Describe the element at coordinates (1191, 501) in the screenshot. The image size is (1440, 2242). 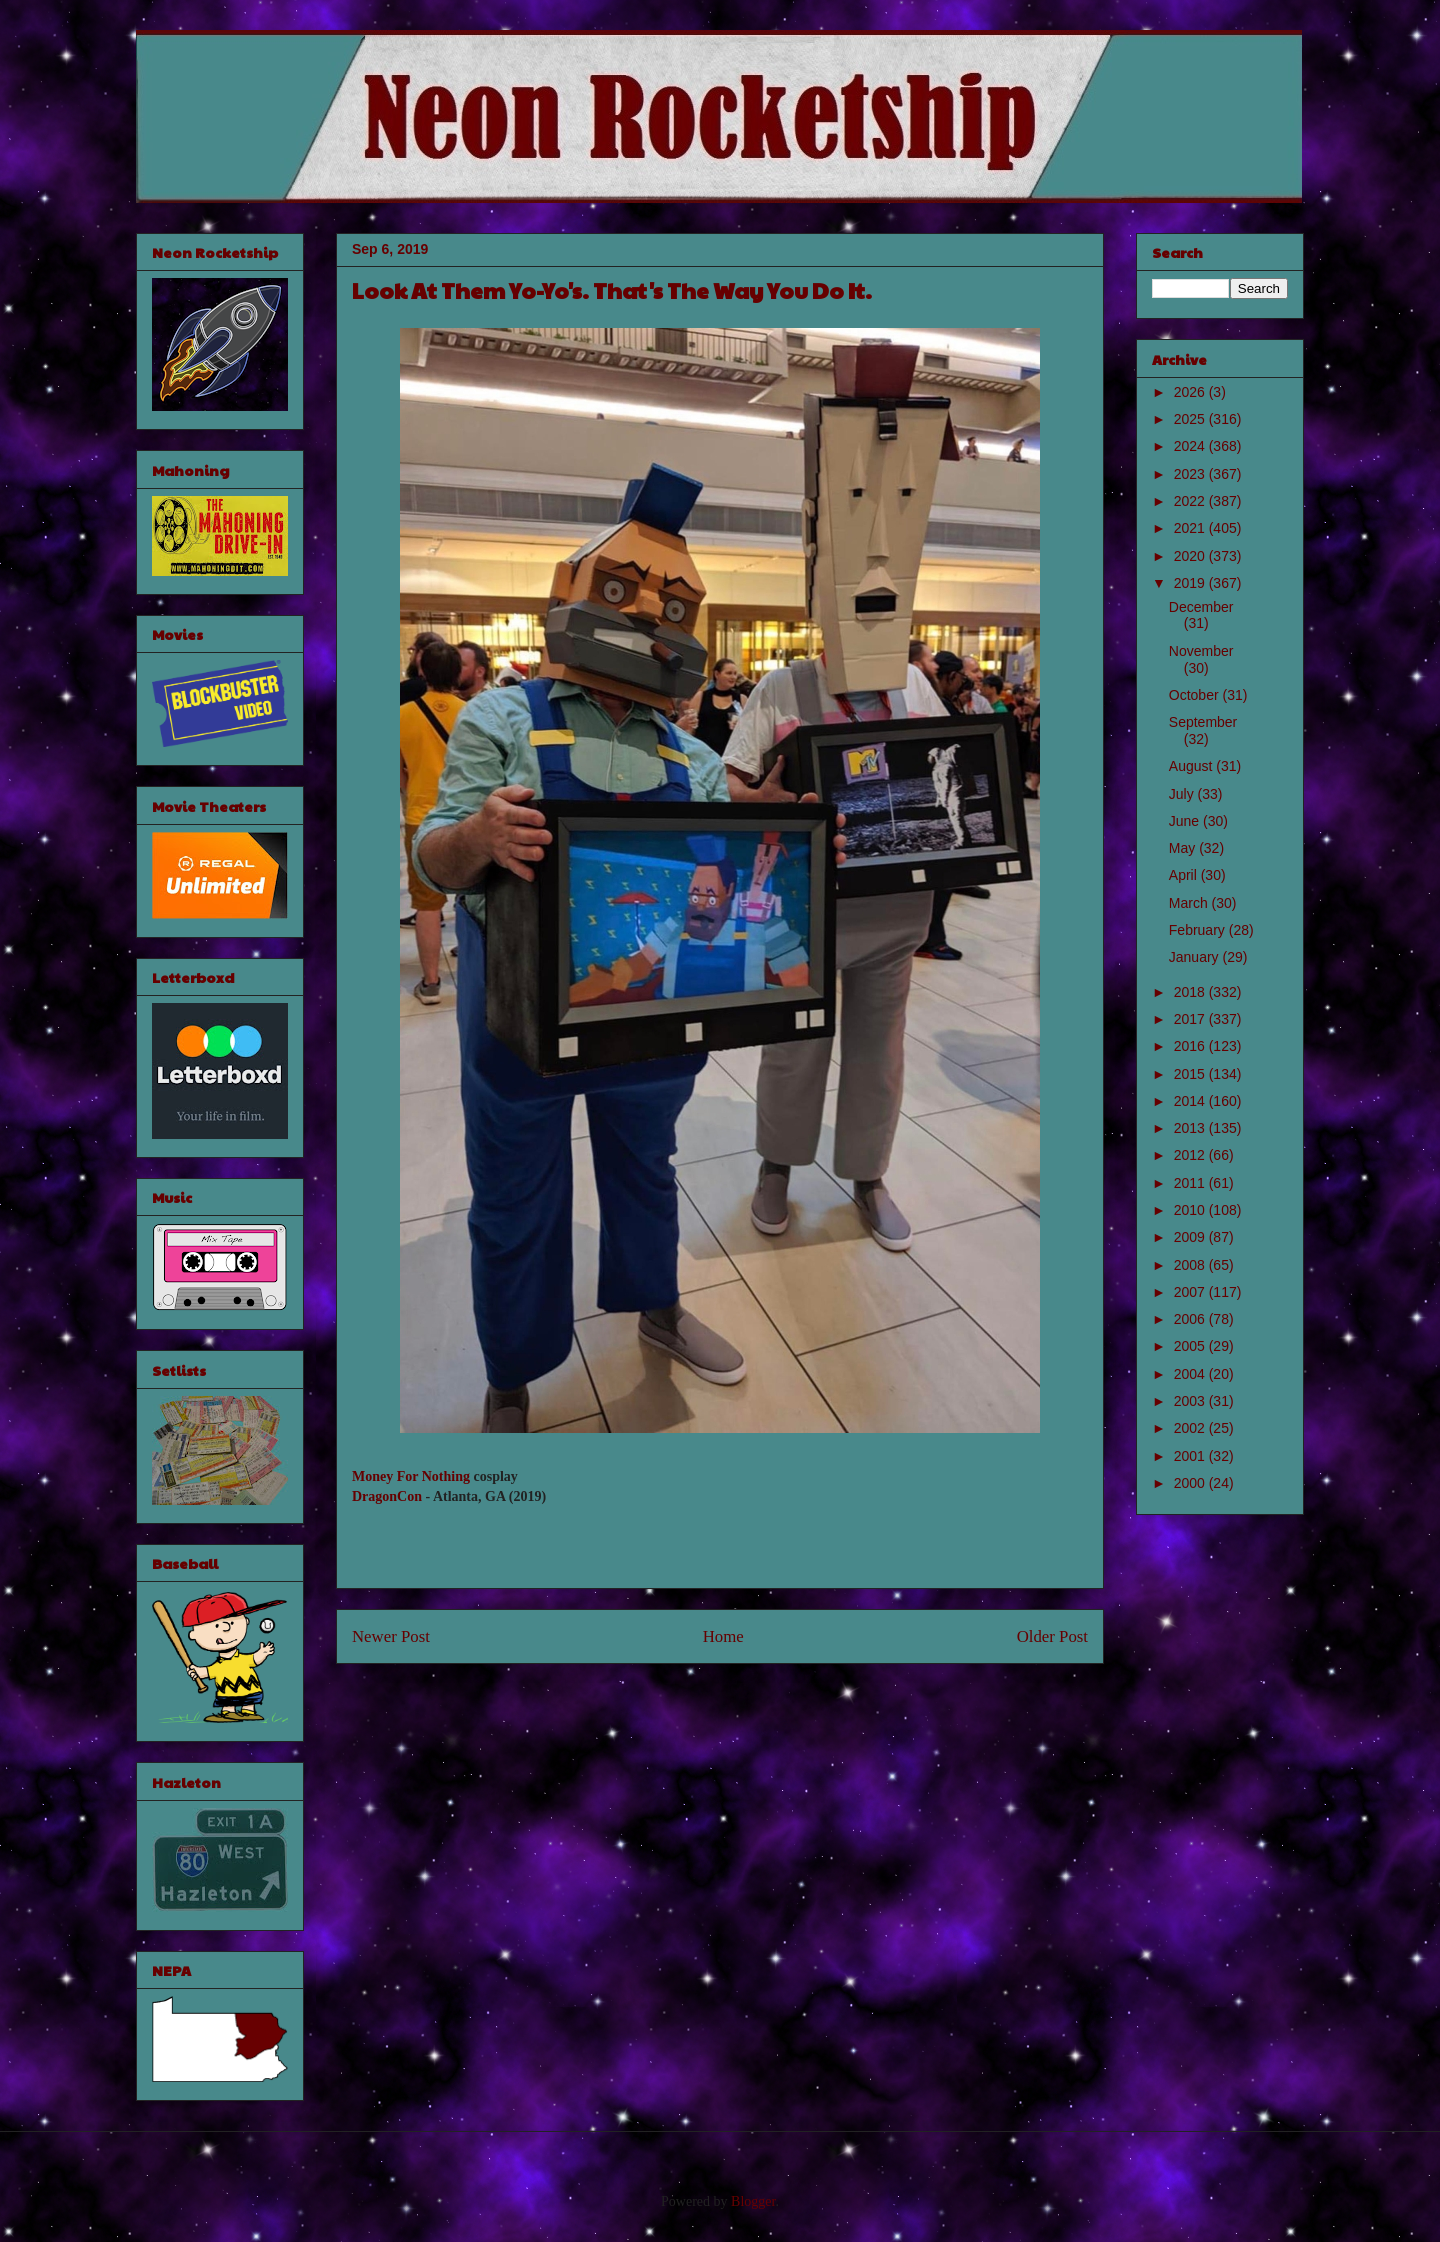
I see `2022` at that location.